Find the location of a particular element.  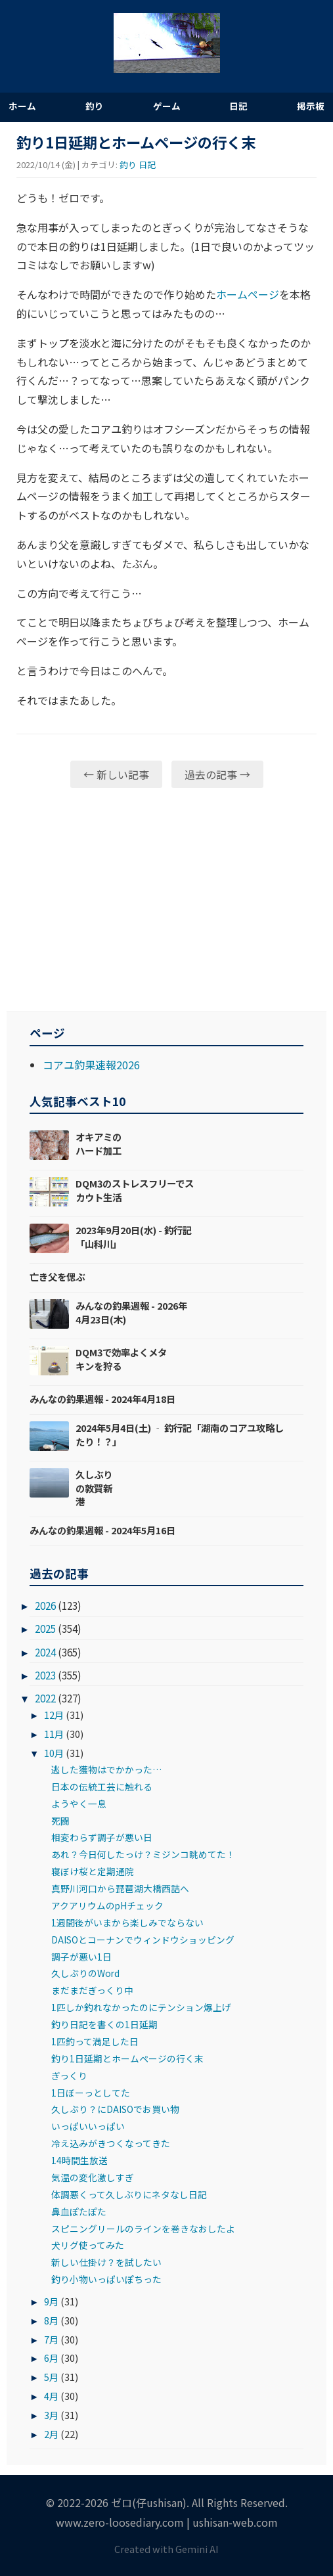

アクアリウムのpHチェック is located at coordinates (107, 1905).